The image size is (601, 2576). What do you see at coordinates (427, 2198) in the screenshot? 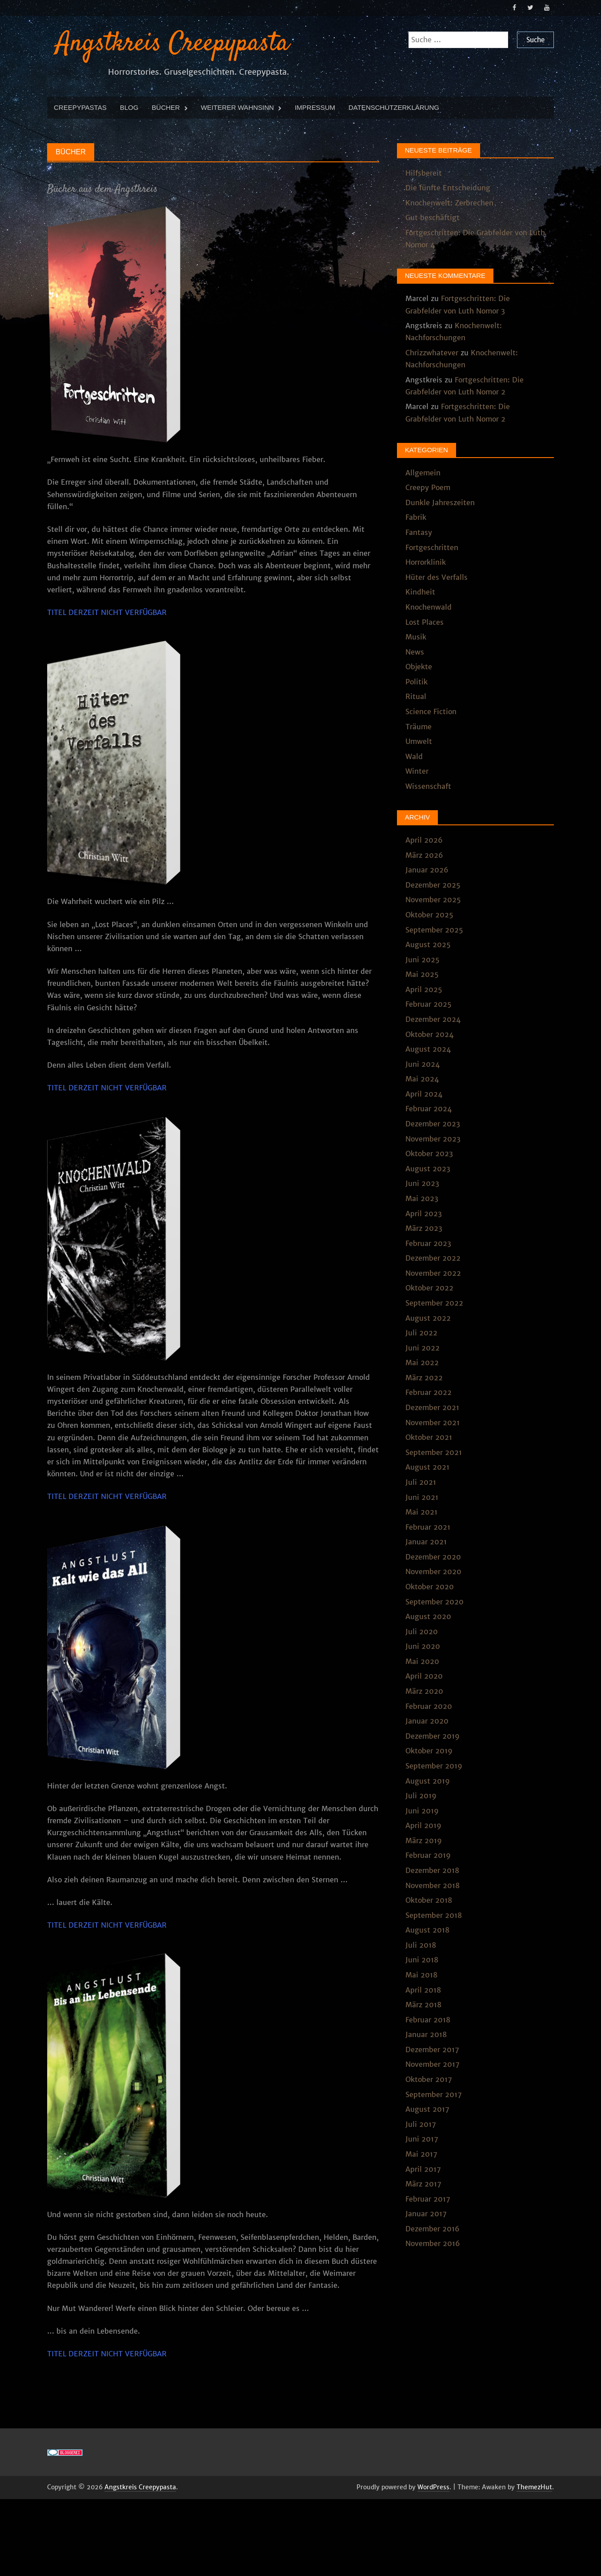
I see `Februar 2017` at bounding box center [427, 2198].